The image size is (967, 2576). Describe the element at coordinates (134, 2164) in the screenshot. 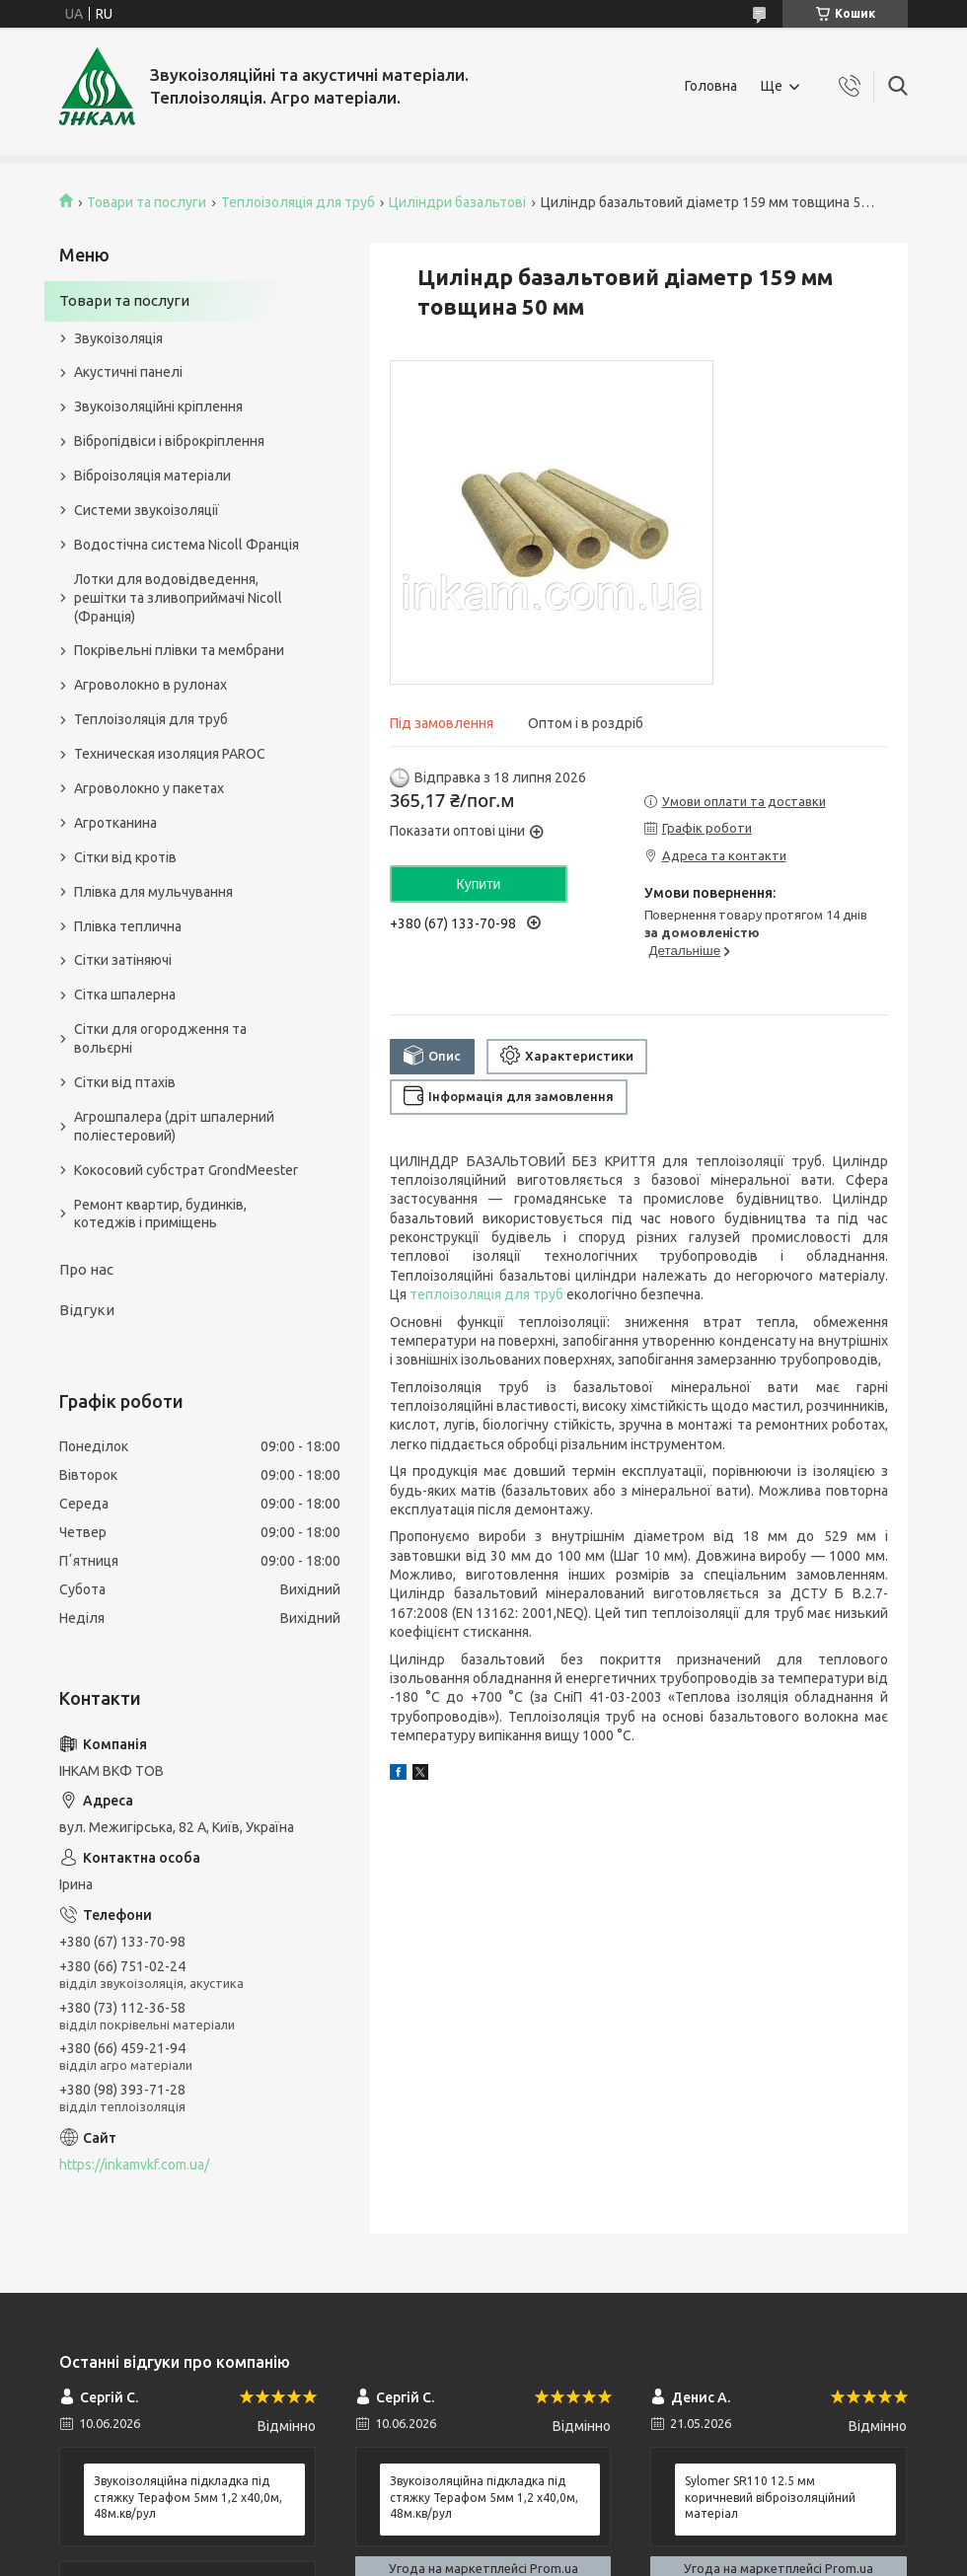

I see `https://inkamvkf.com.ua/` at that location.